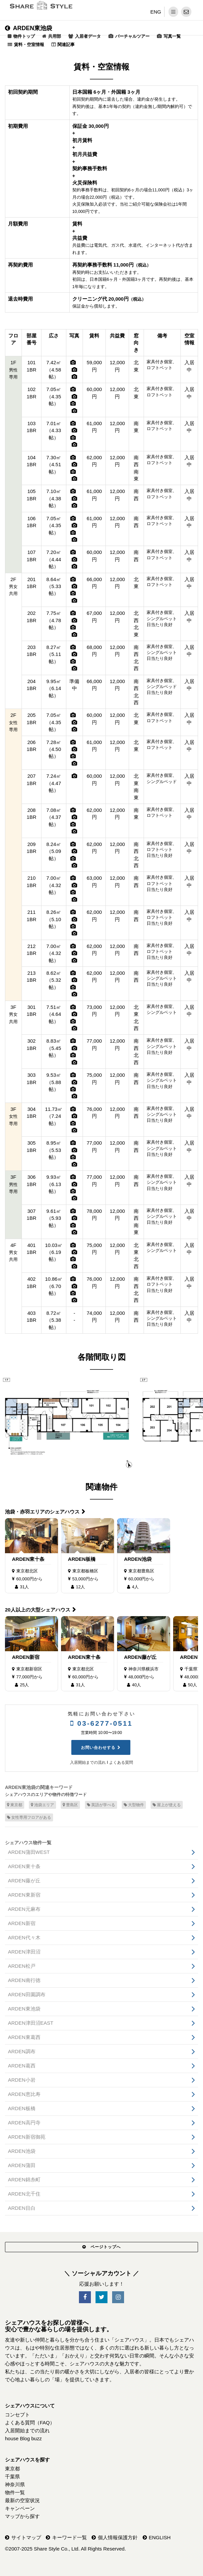 This screenshot has height=2576, width=203. What do you see at coordinates (24, 36) in the screenshot?
I see `物件トップ` at bounding box center [24, 36].